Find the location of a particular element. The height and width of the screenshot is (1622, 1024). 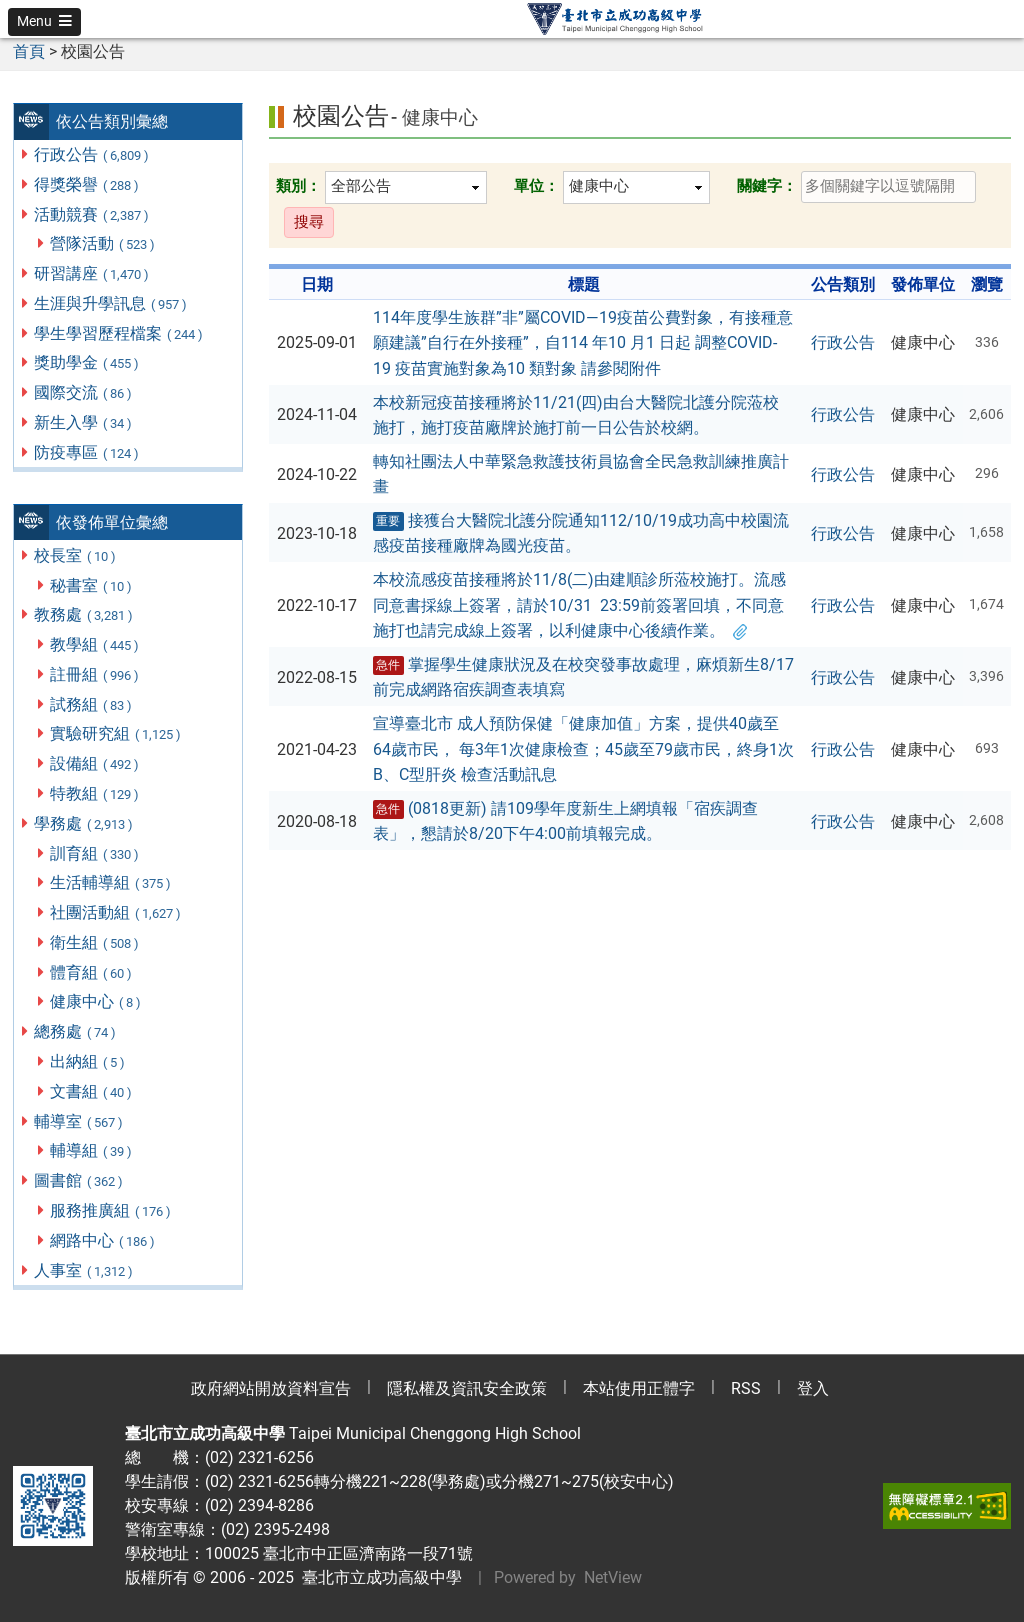

出納組 is located at coordinates (88, 1061).